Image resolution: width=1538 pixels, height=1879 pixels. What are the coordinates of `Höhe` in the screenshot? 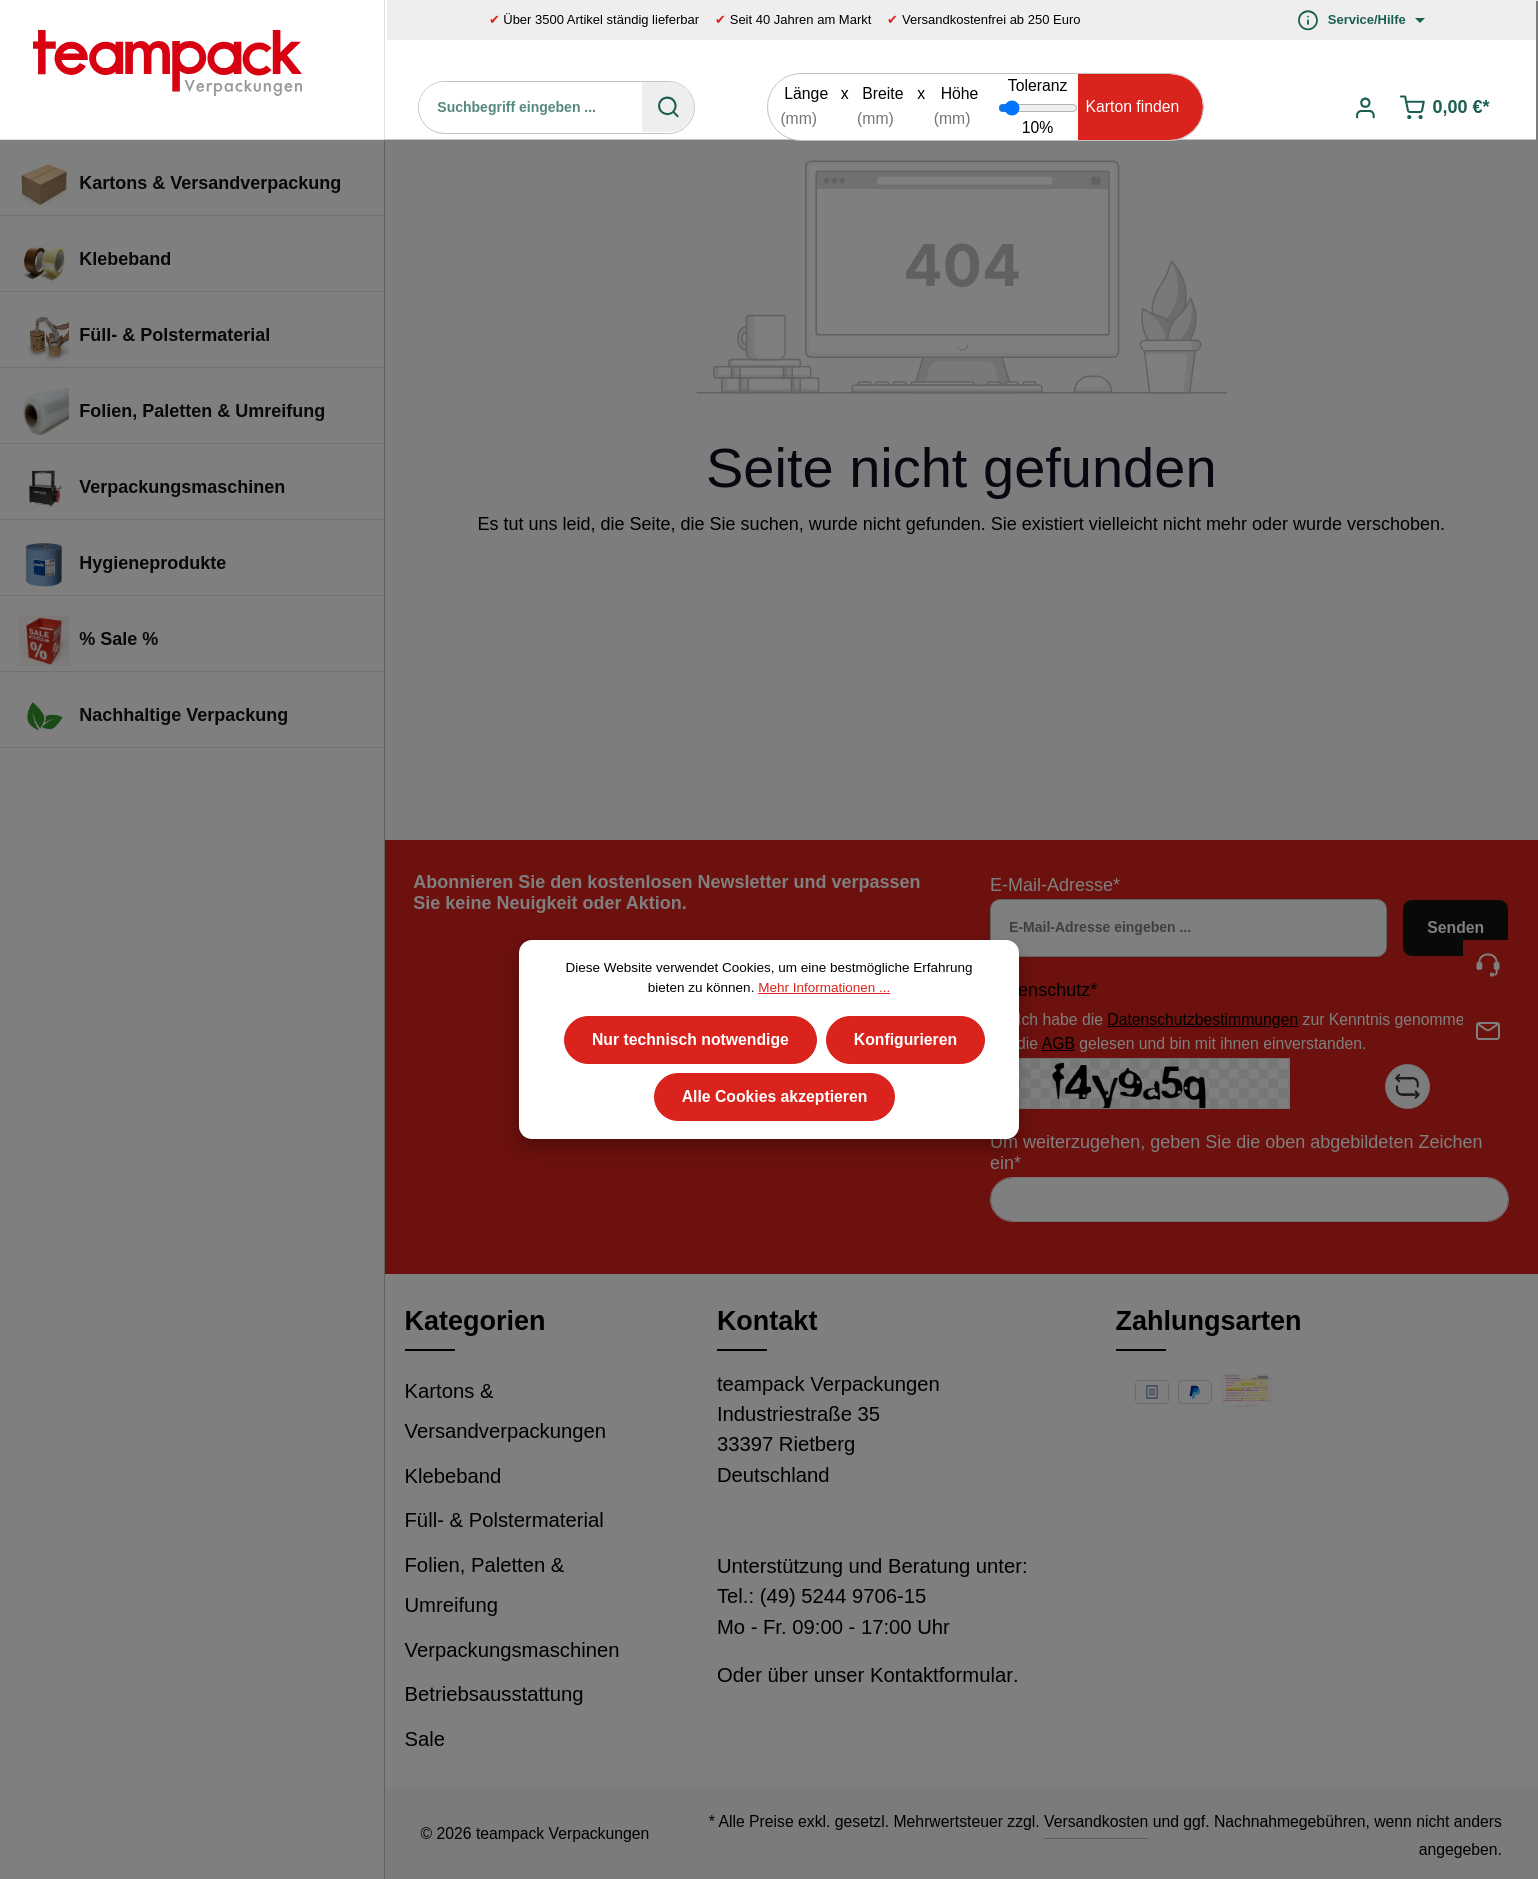 It's located at (960, 93).